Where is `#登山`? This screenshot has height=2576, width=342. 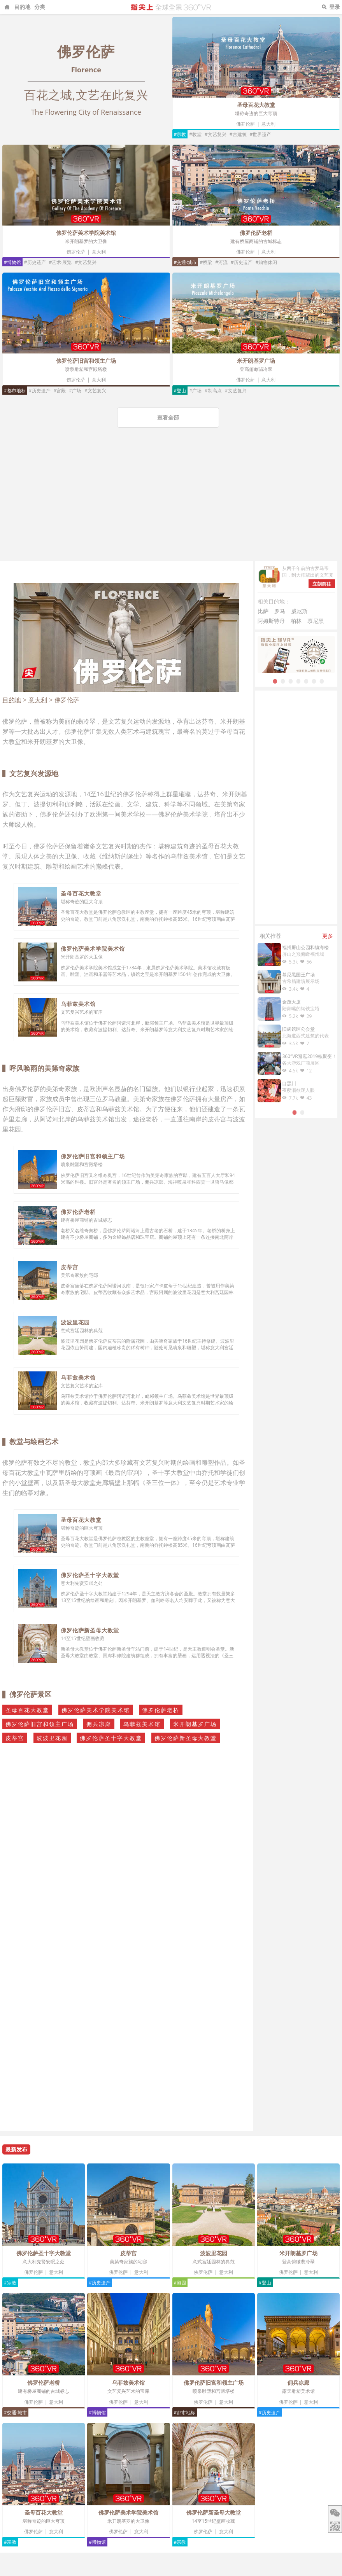 #登山 is located at coordinates (180, 390).